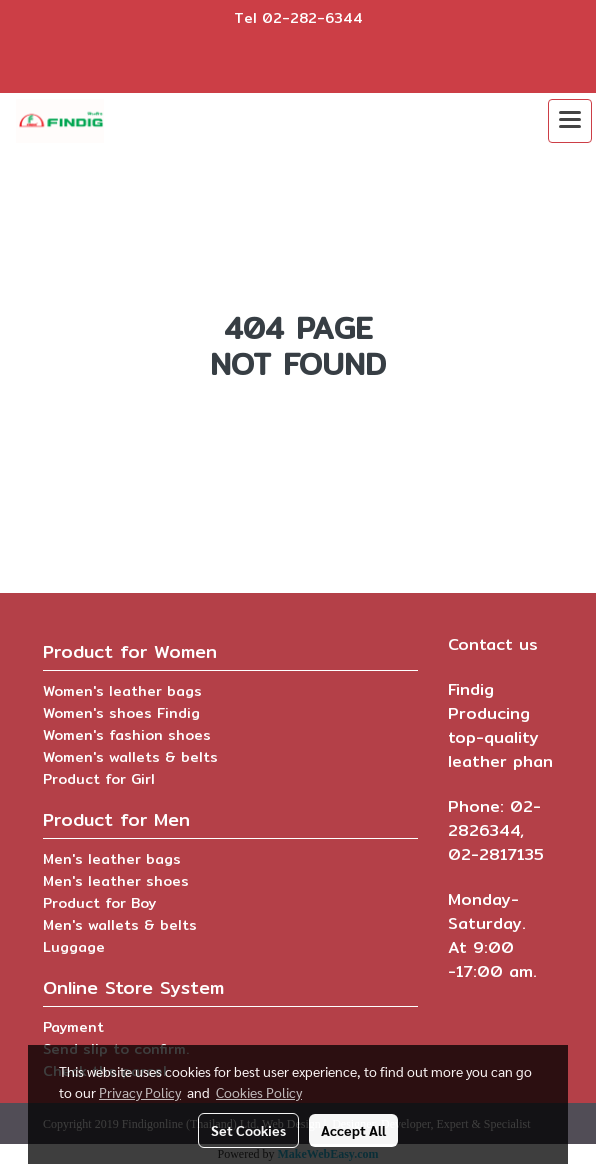  I want to click on Women's leather bags, so click(122, 691).